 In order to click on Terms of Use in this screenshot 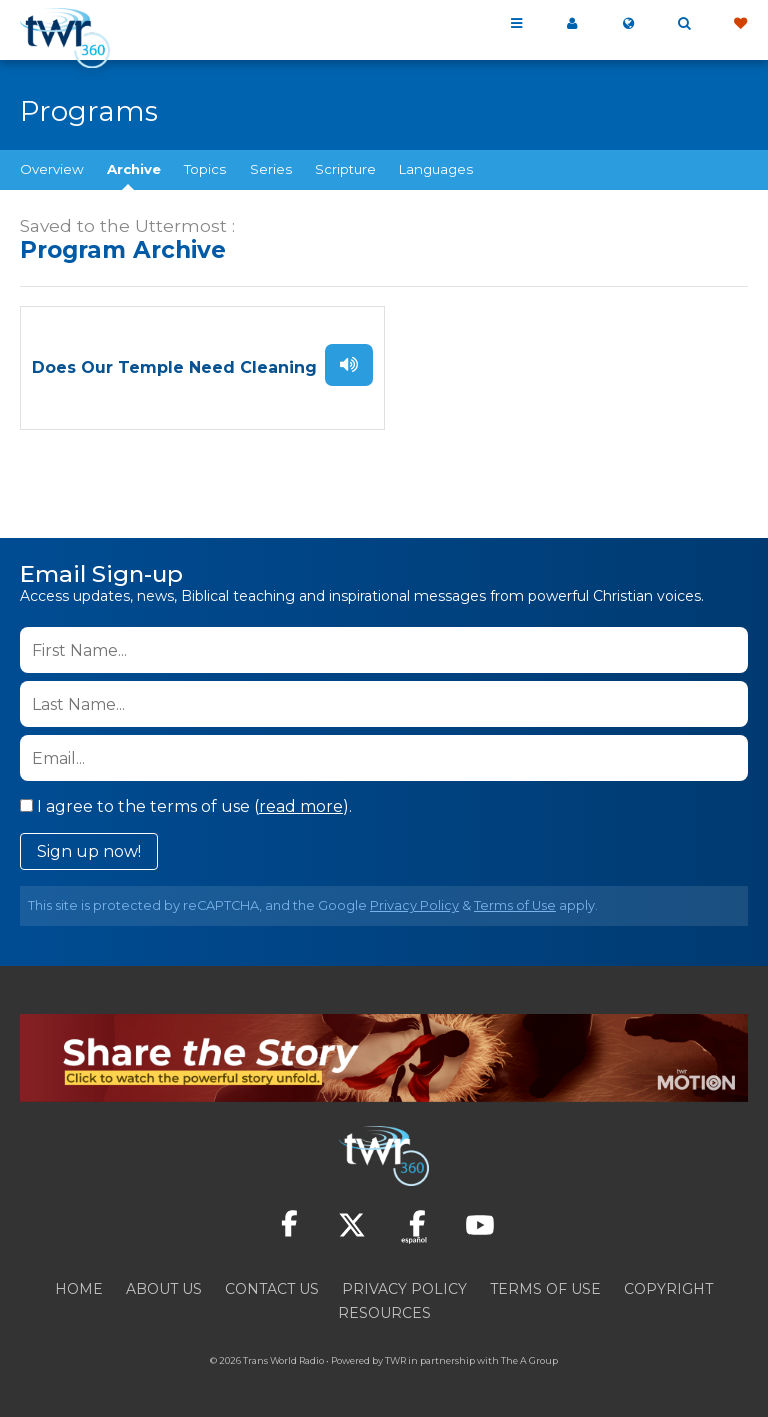, I will do `click(515, 902)`.